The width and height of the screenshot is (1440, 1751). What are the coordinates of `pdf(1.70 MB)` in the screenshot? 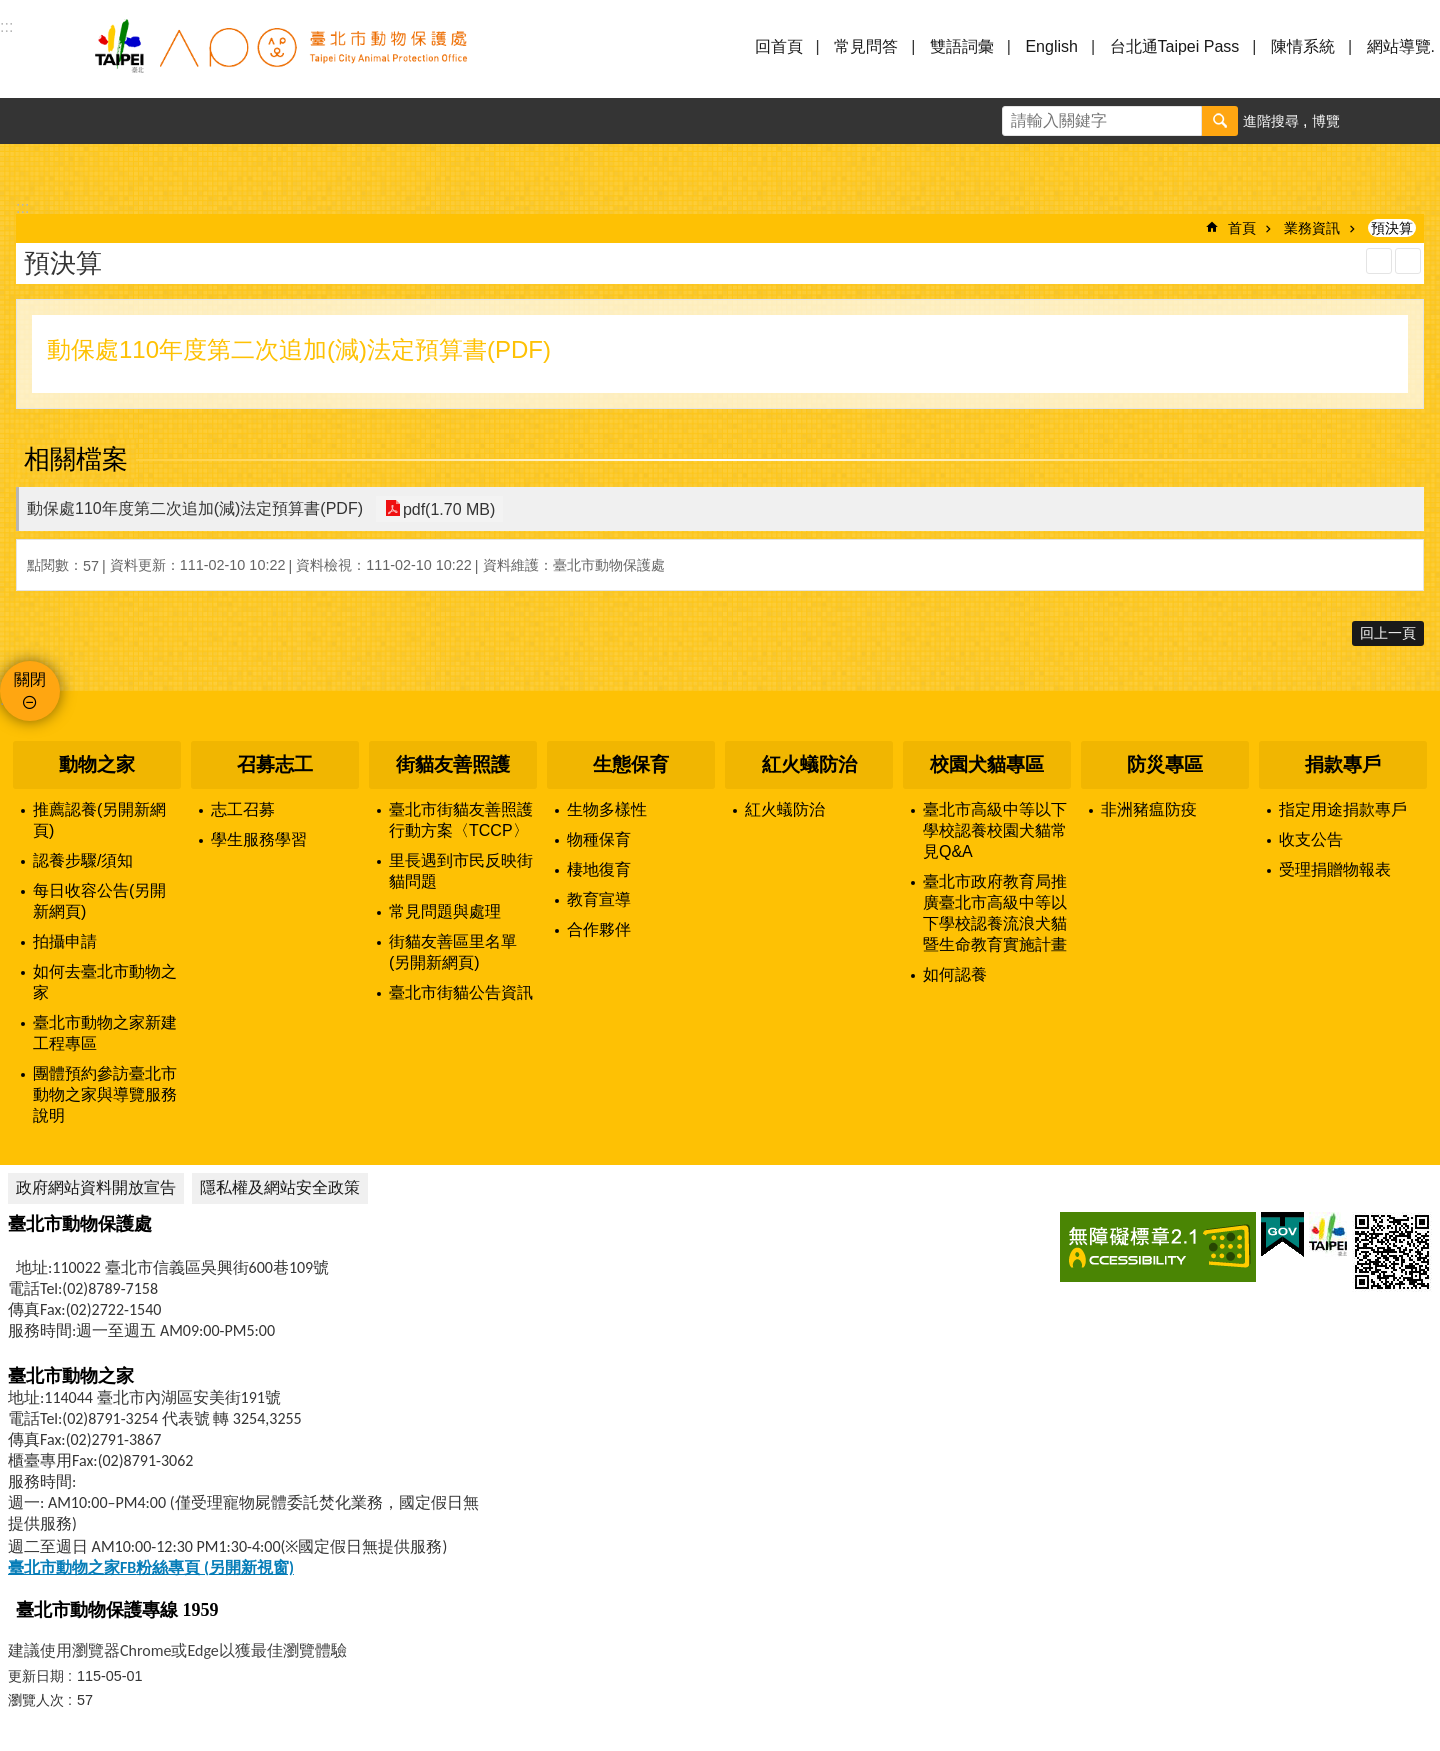 It's located at (447, 508).